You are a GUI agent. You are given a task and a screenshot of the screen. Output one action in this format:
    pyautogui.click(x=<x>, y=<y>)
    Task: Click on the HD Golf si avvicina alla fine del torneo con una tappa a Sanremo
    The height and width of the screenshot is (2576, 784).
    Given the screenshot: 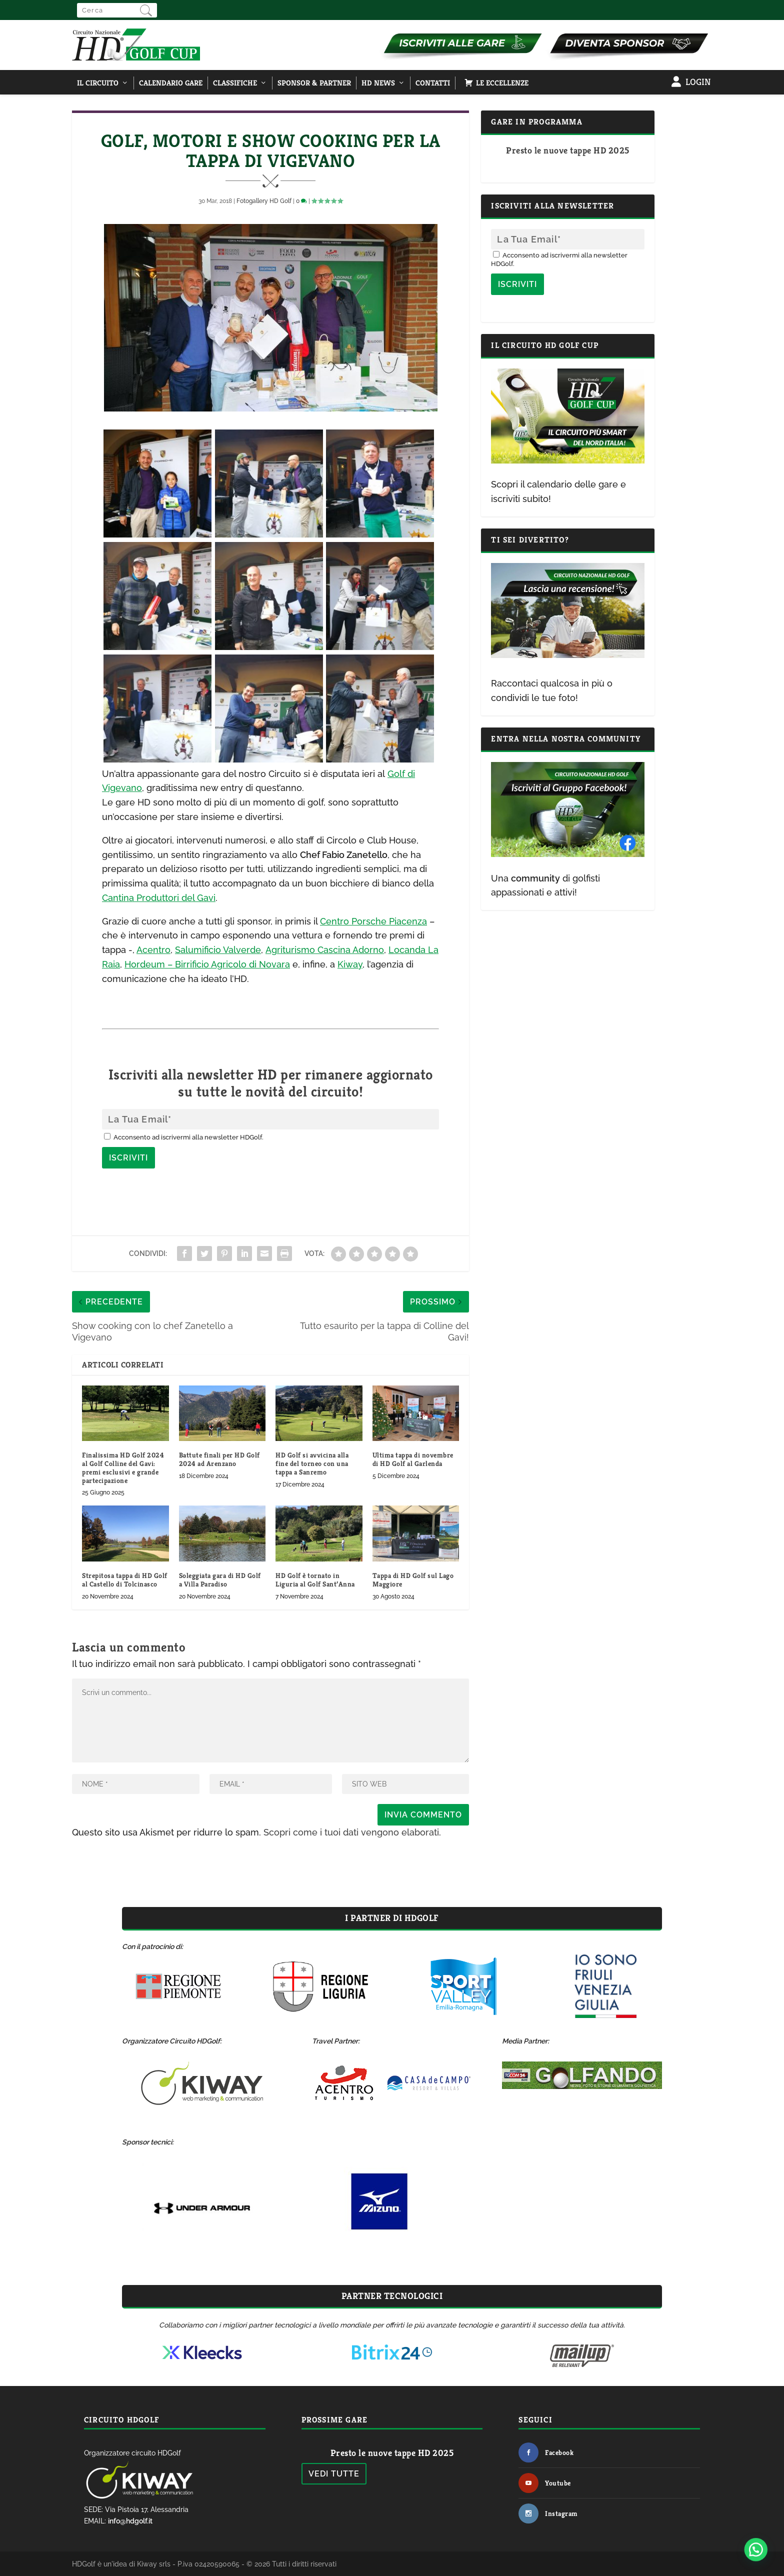 What is the action you would take?
    pyautogui.click(x=312, y=1463)
    